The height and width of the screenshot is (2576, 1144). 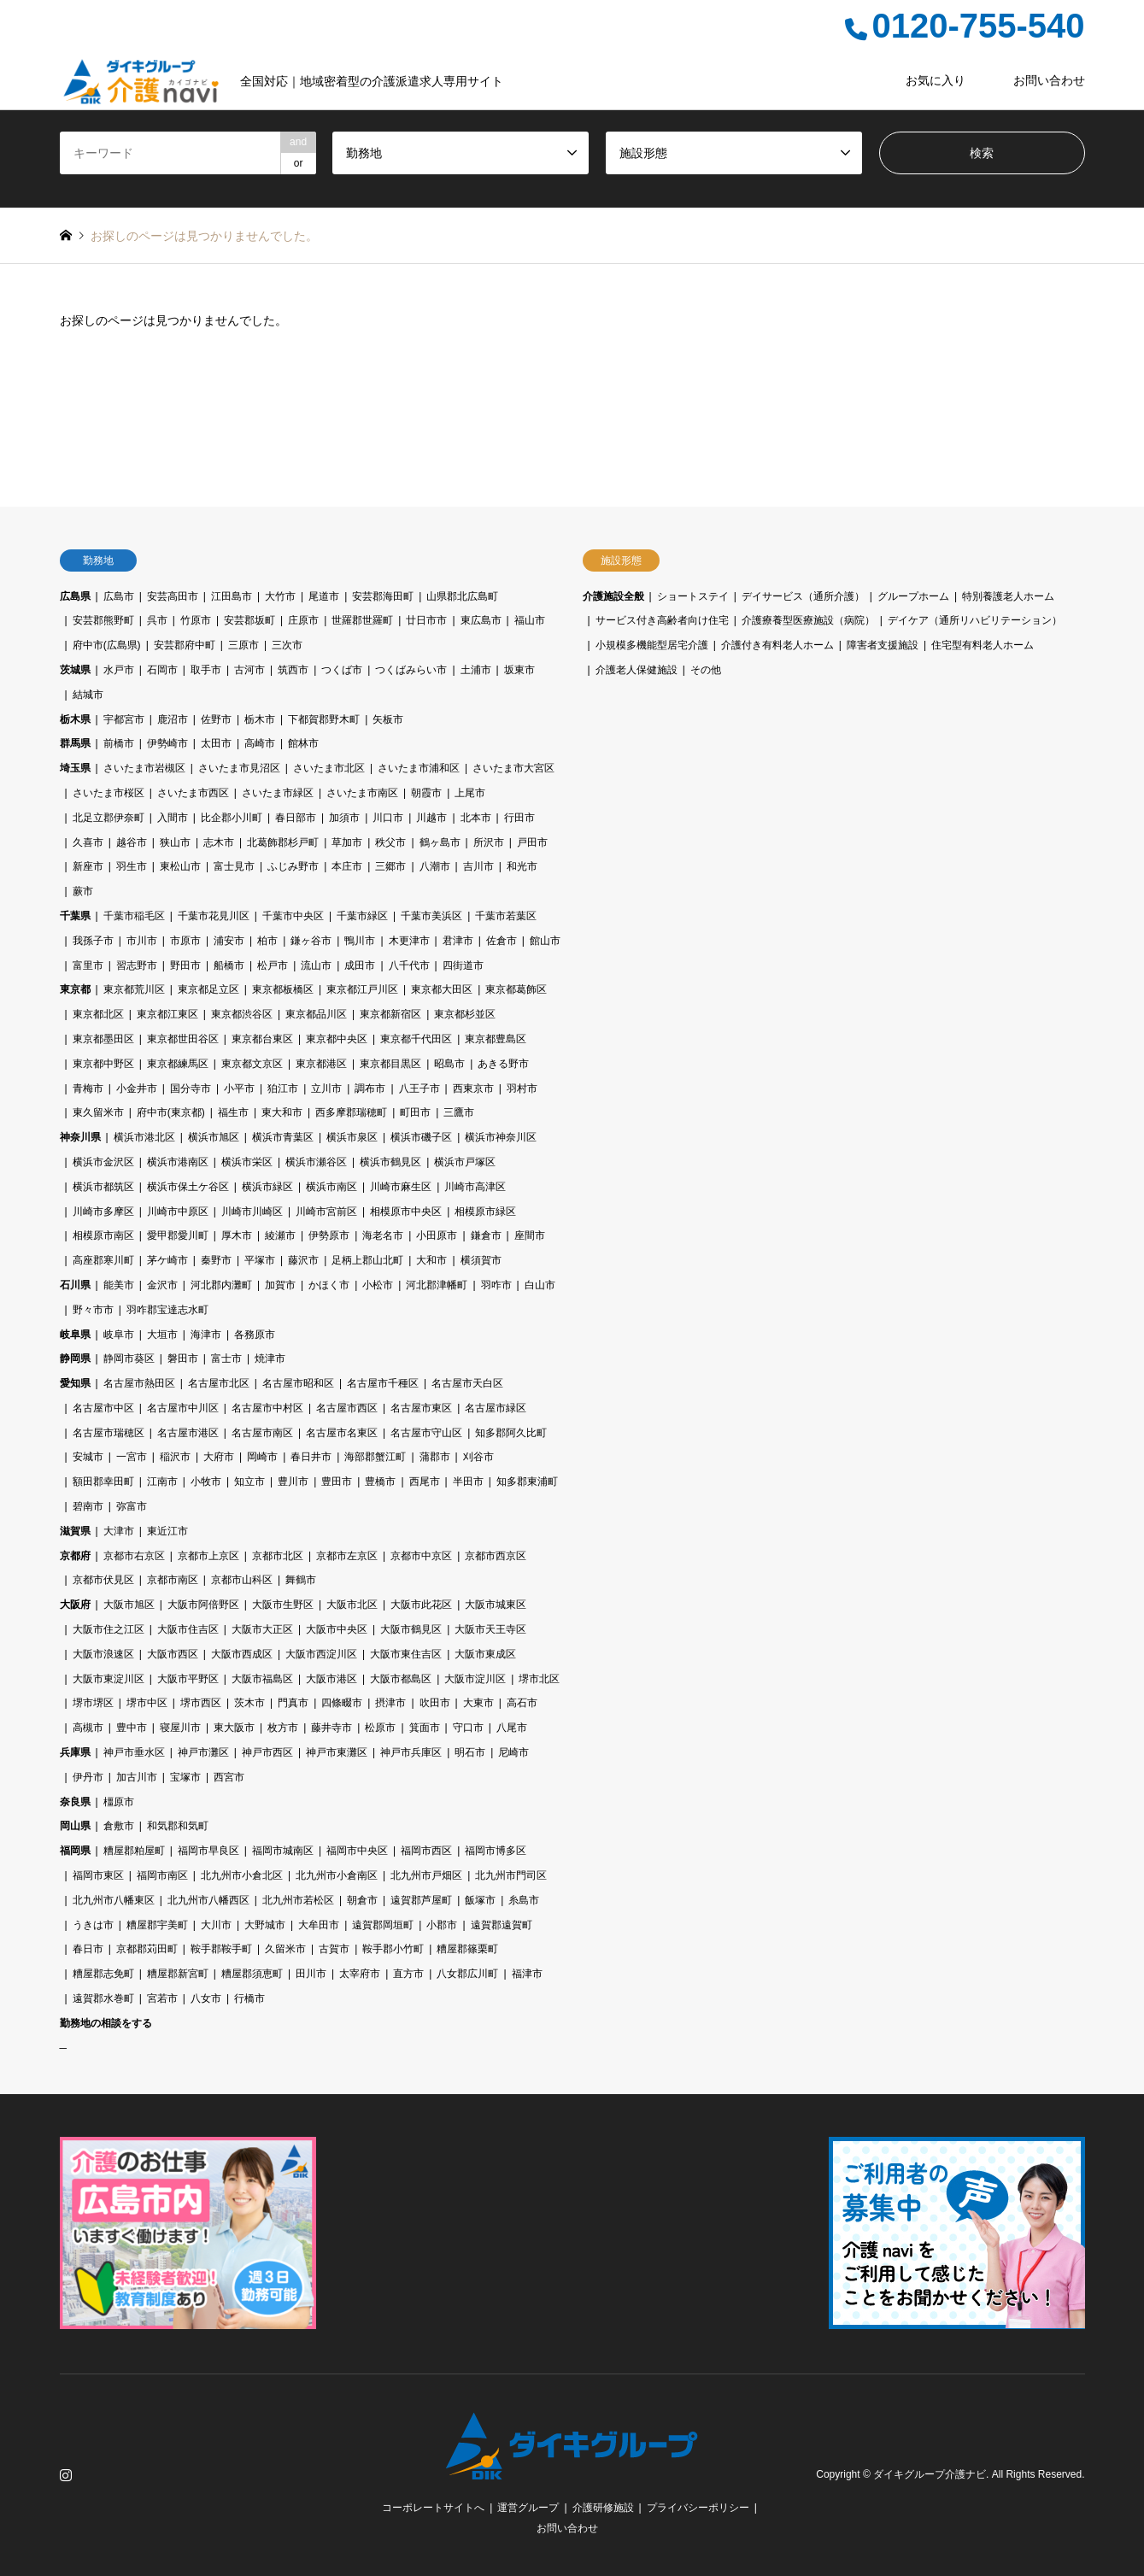 What do you see at coordinates (231, 596) in the screenshot?
I see `江田島市` at bounding box center [231, 596].